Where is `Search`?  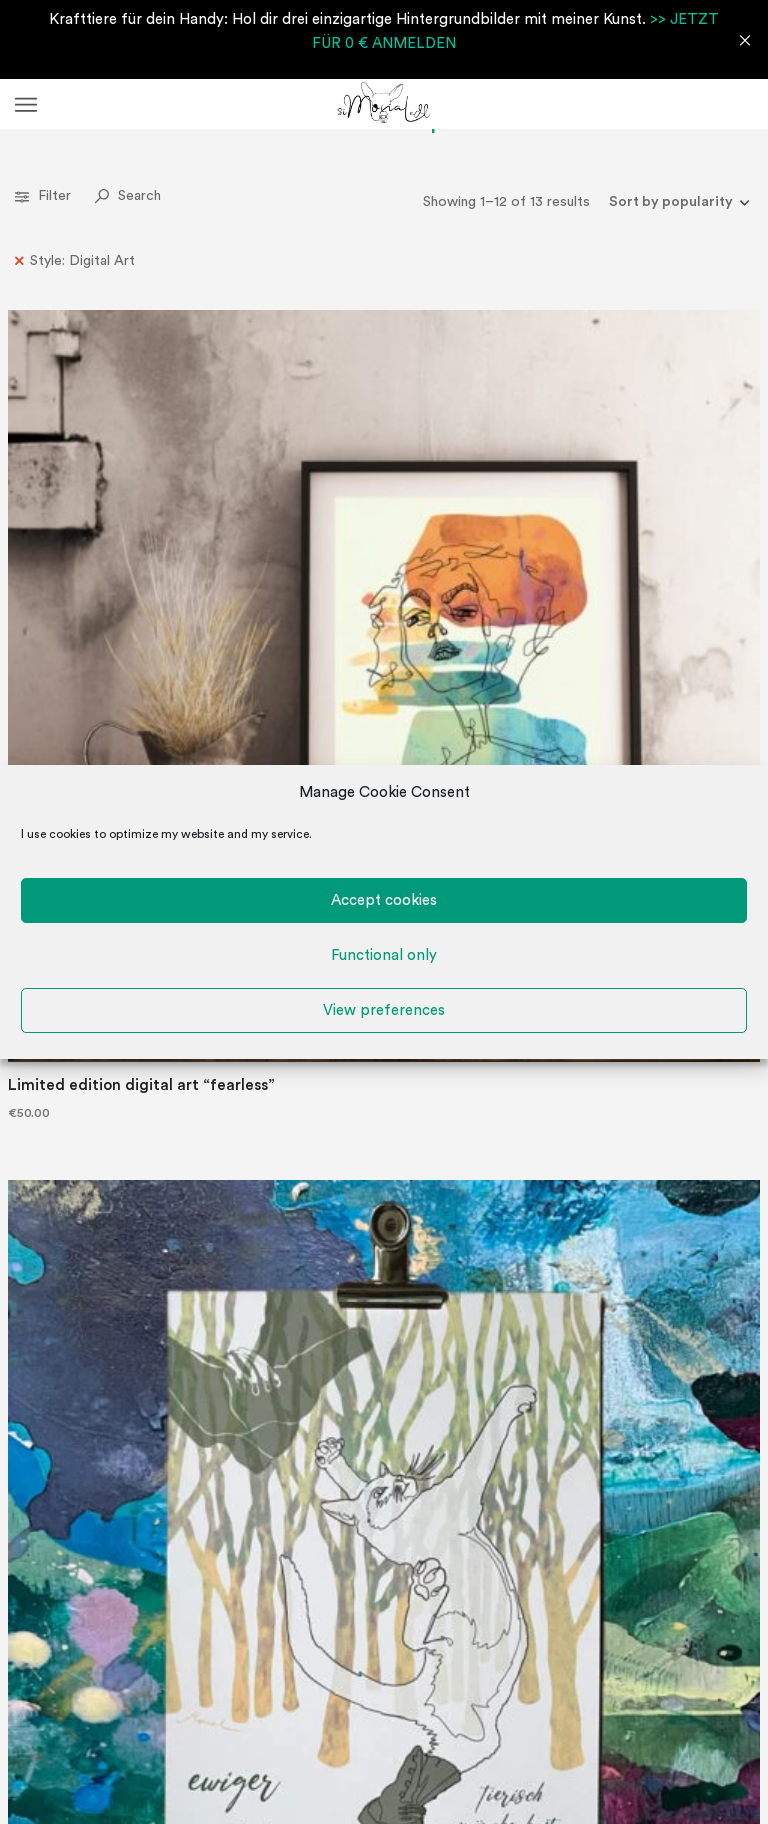
Search is located at coordinates (128, 196).